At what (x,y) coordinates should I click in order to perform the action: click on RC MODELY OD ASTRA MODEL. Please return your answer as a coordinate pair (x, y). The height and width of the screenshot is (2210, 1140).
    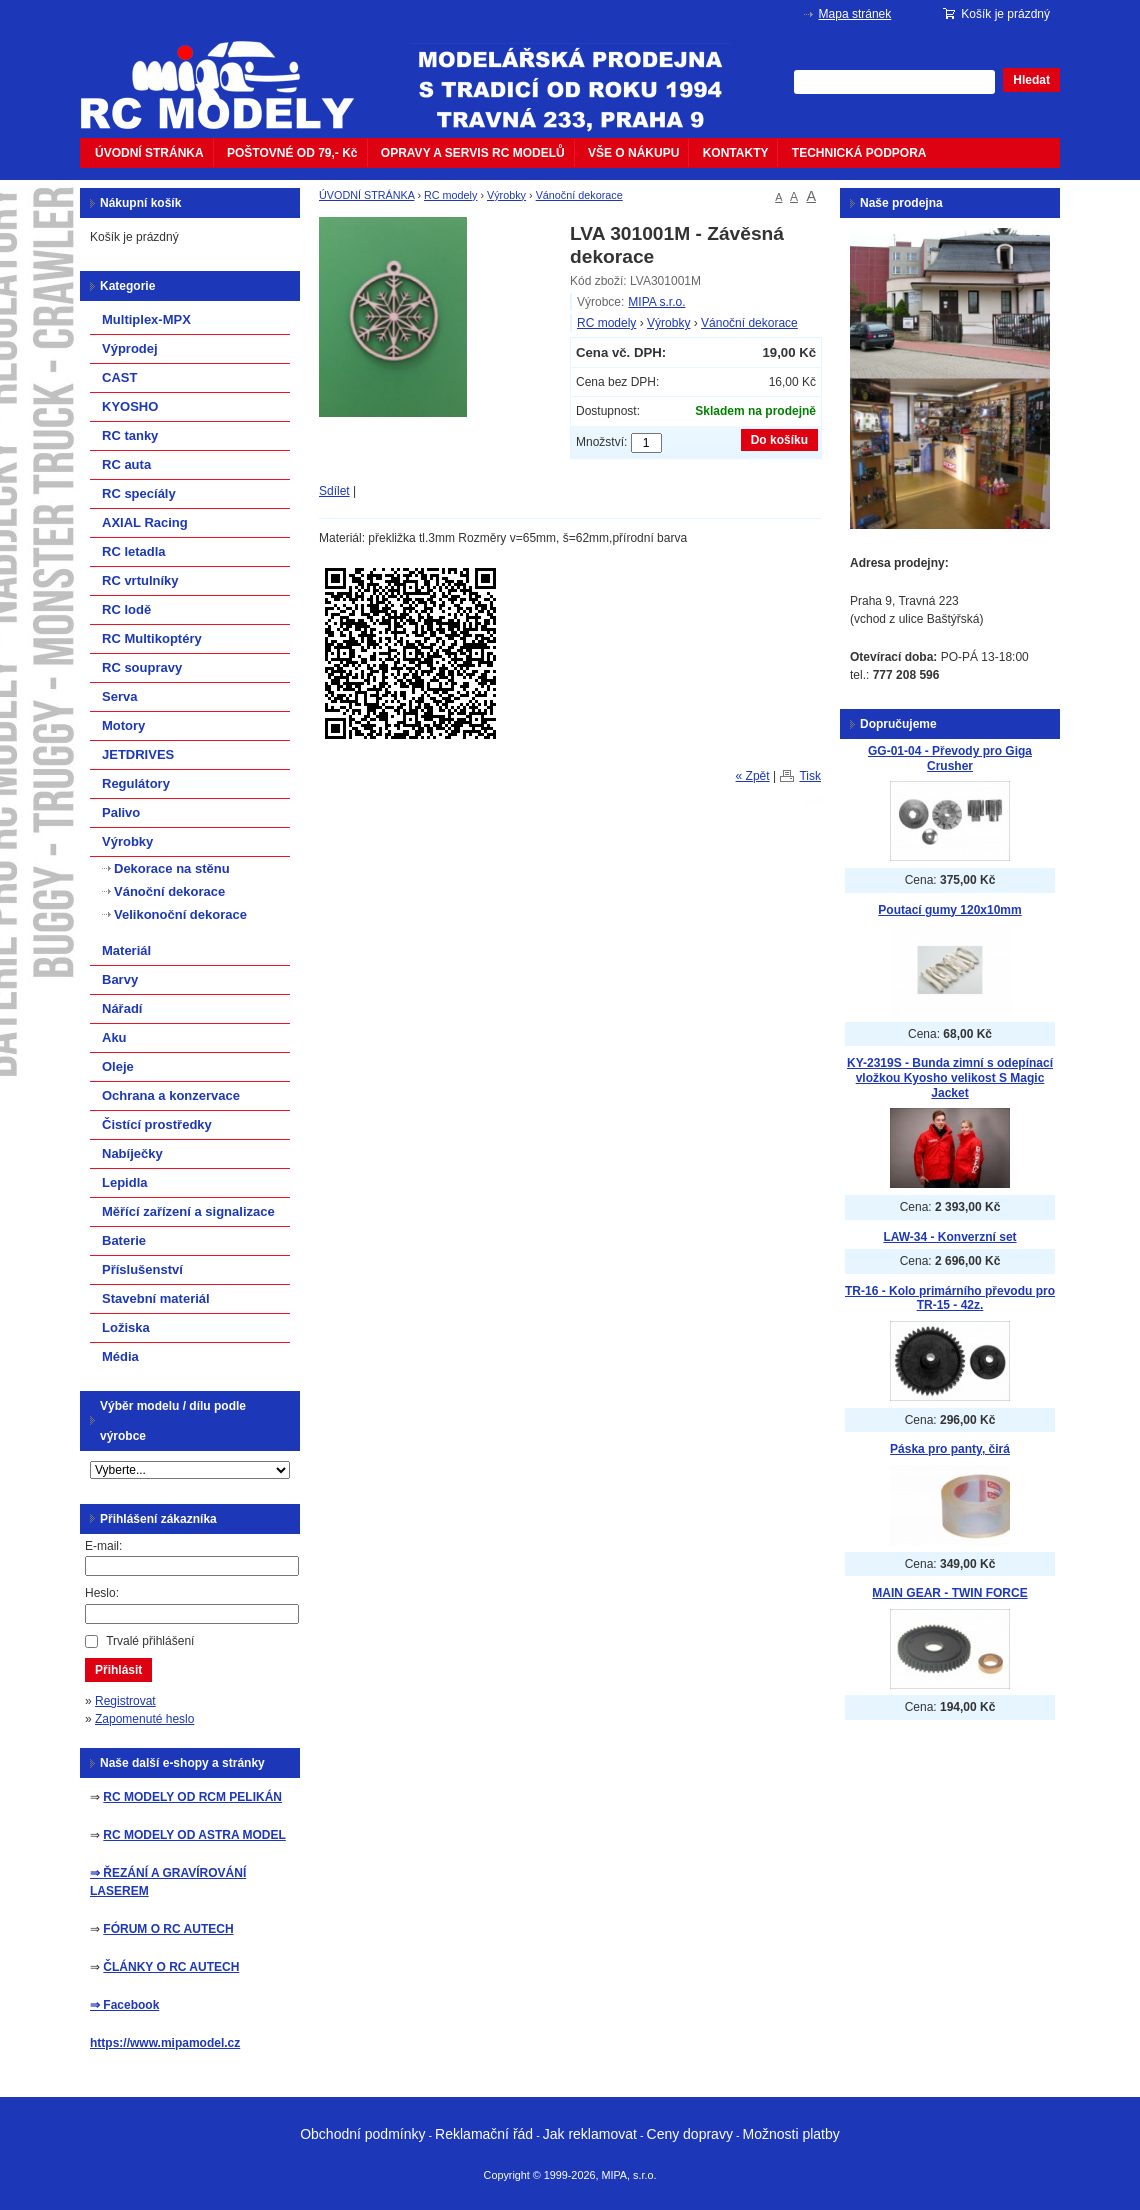
    Looking at the image, I should click on (194, 1835).